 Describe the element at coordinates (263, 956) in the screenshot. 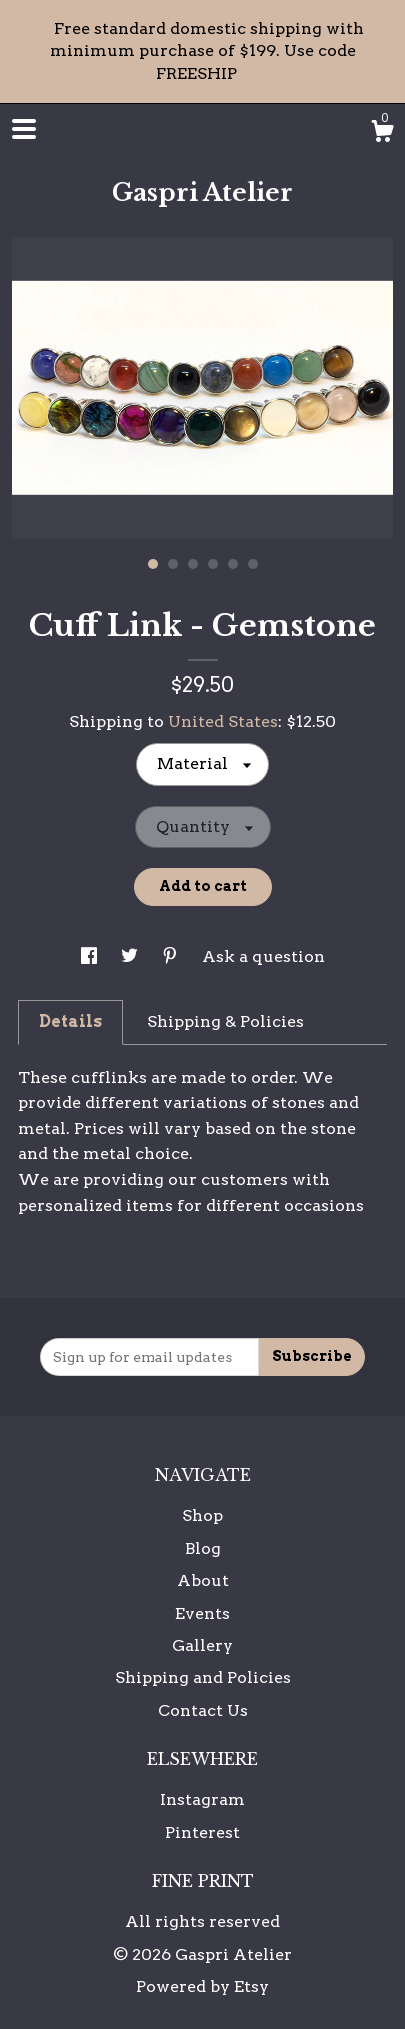

I see `Ask a question` at that location.